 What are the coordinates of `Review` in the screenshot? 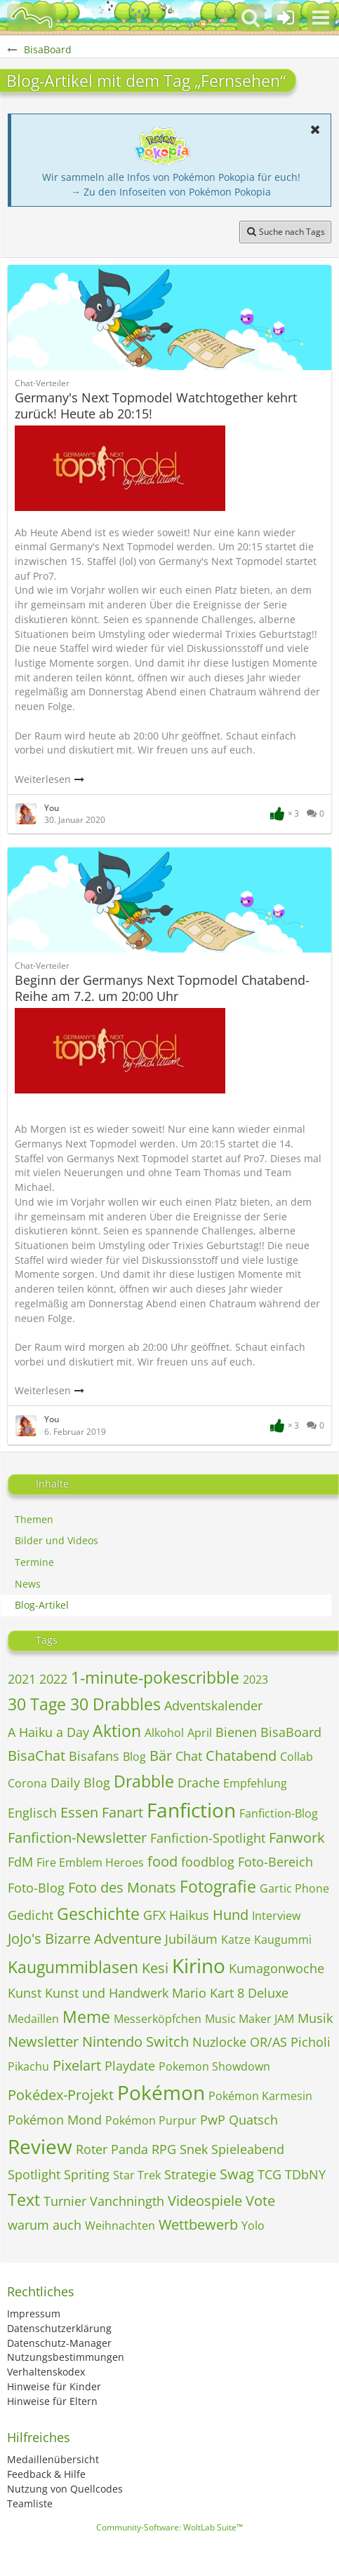 It's located at (40, 2146).